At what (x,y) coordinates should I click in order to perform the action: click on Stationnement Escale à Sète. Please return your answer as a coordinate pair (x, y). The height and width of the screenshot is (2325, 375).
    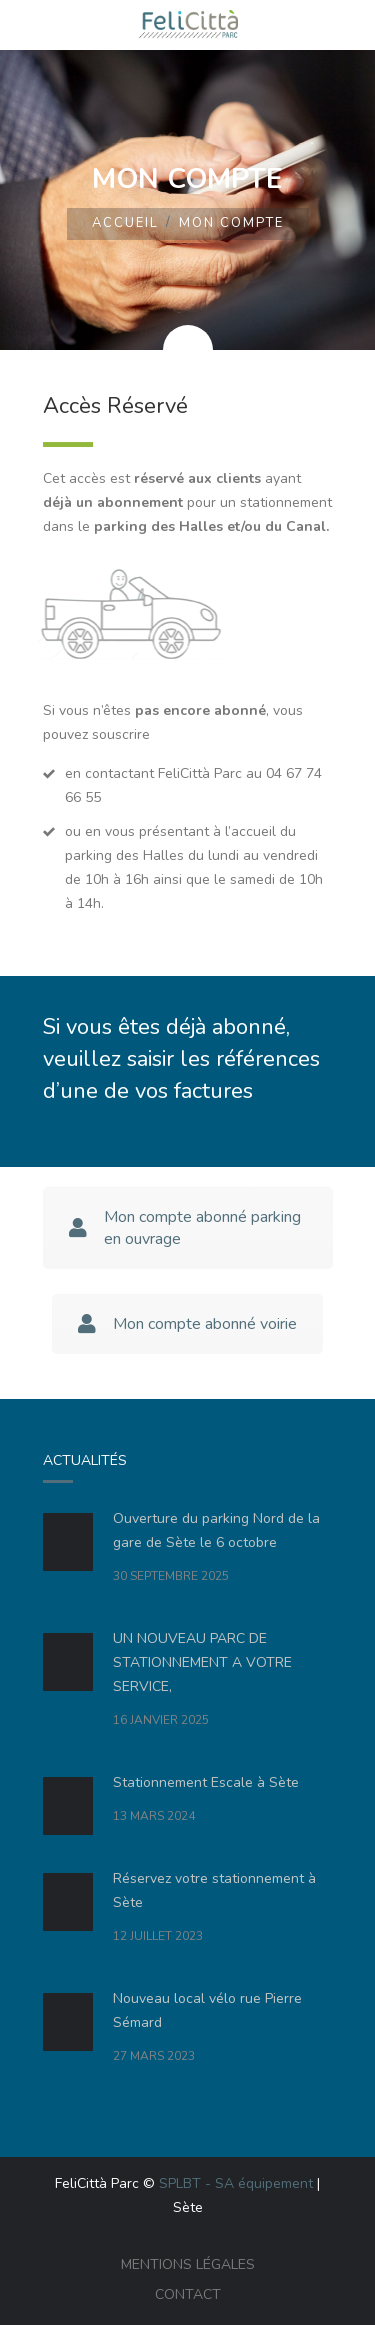
    Looking at the image, I should click on (206, 1782).